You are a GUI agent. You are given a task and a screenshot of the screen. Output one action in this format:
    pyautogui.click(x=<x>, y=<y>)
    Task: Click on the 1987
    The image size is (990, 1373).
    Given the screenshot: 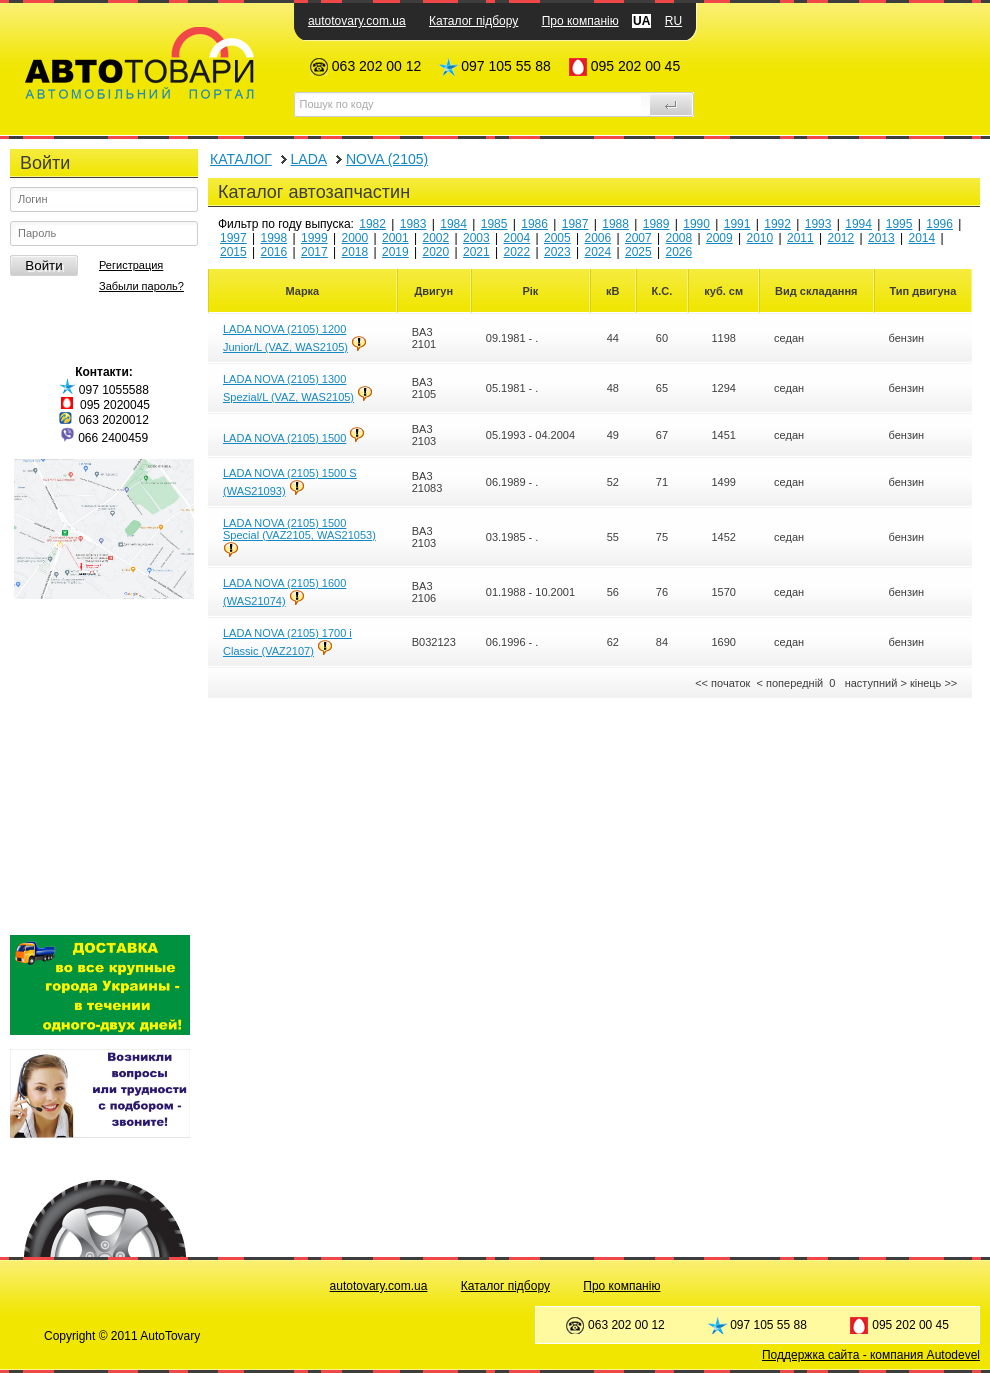 What is the action you would take?
    pyautogui.click(x=575, y=224)
    